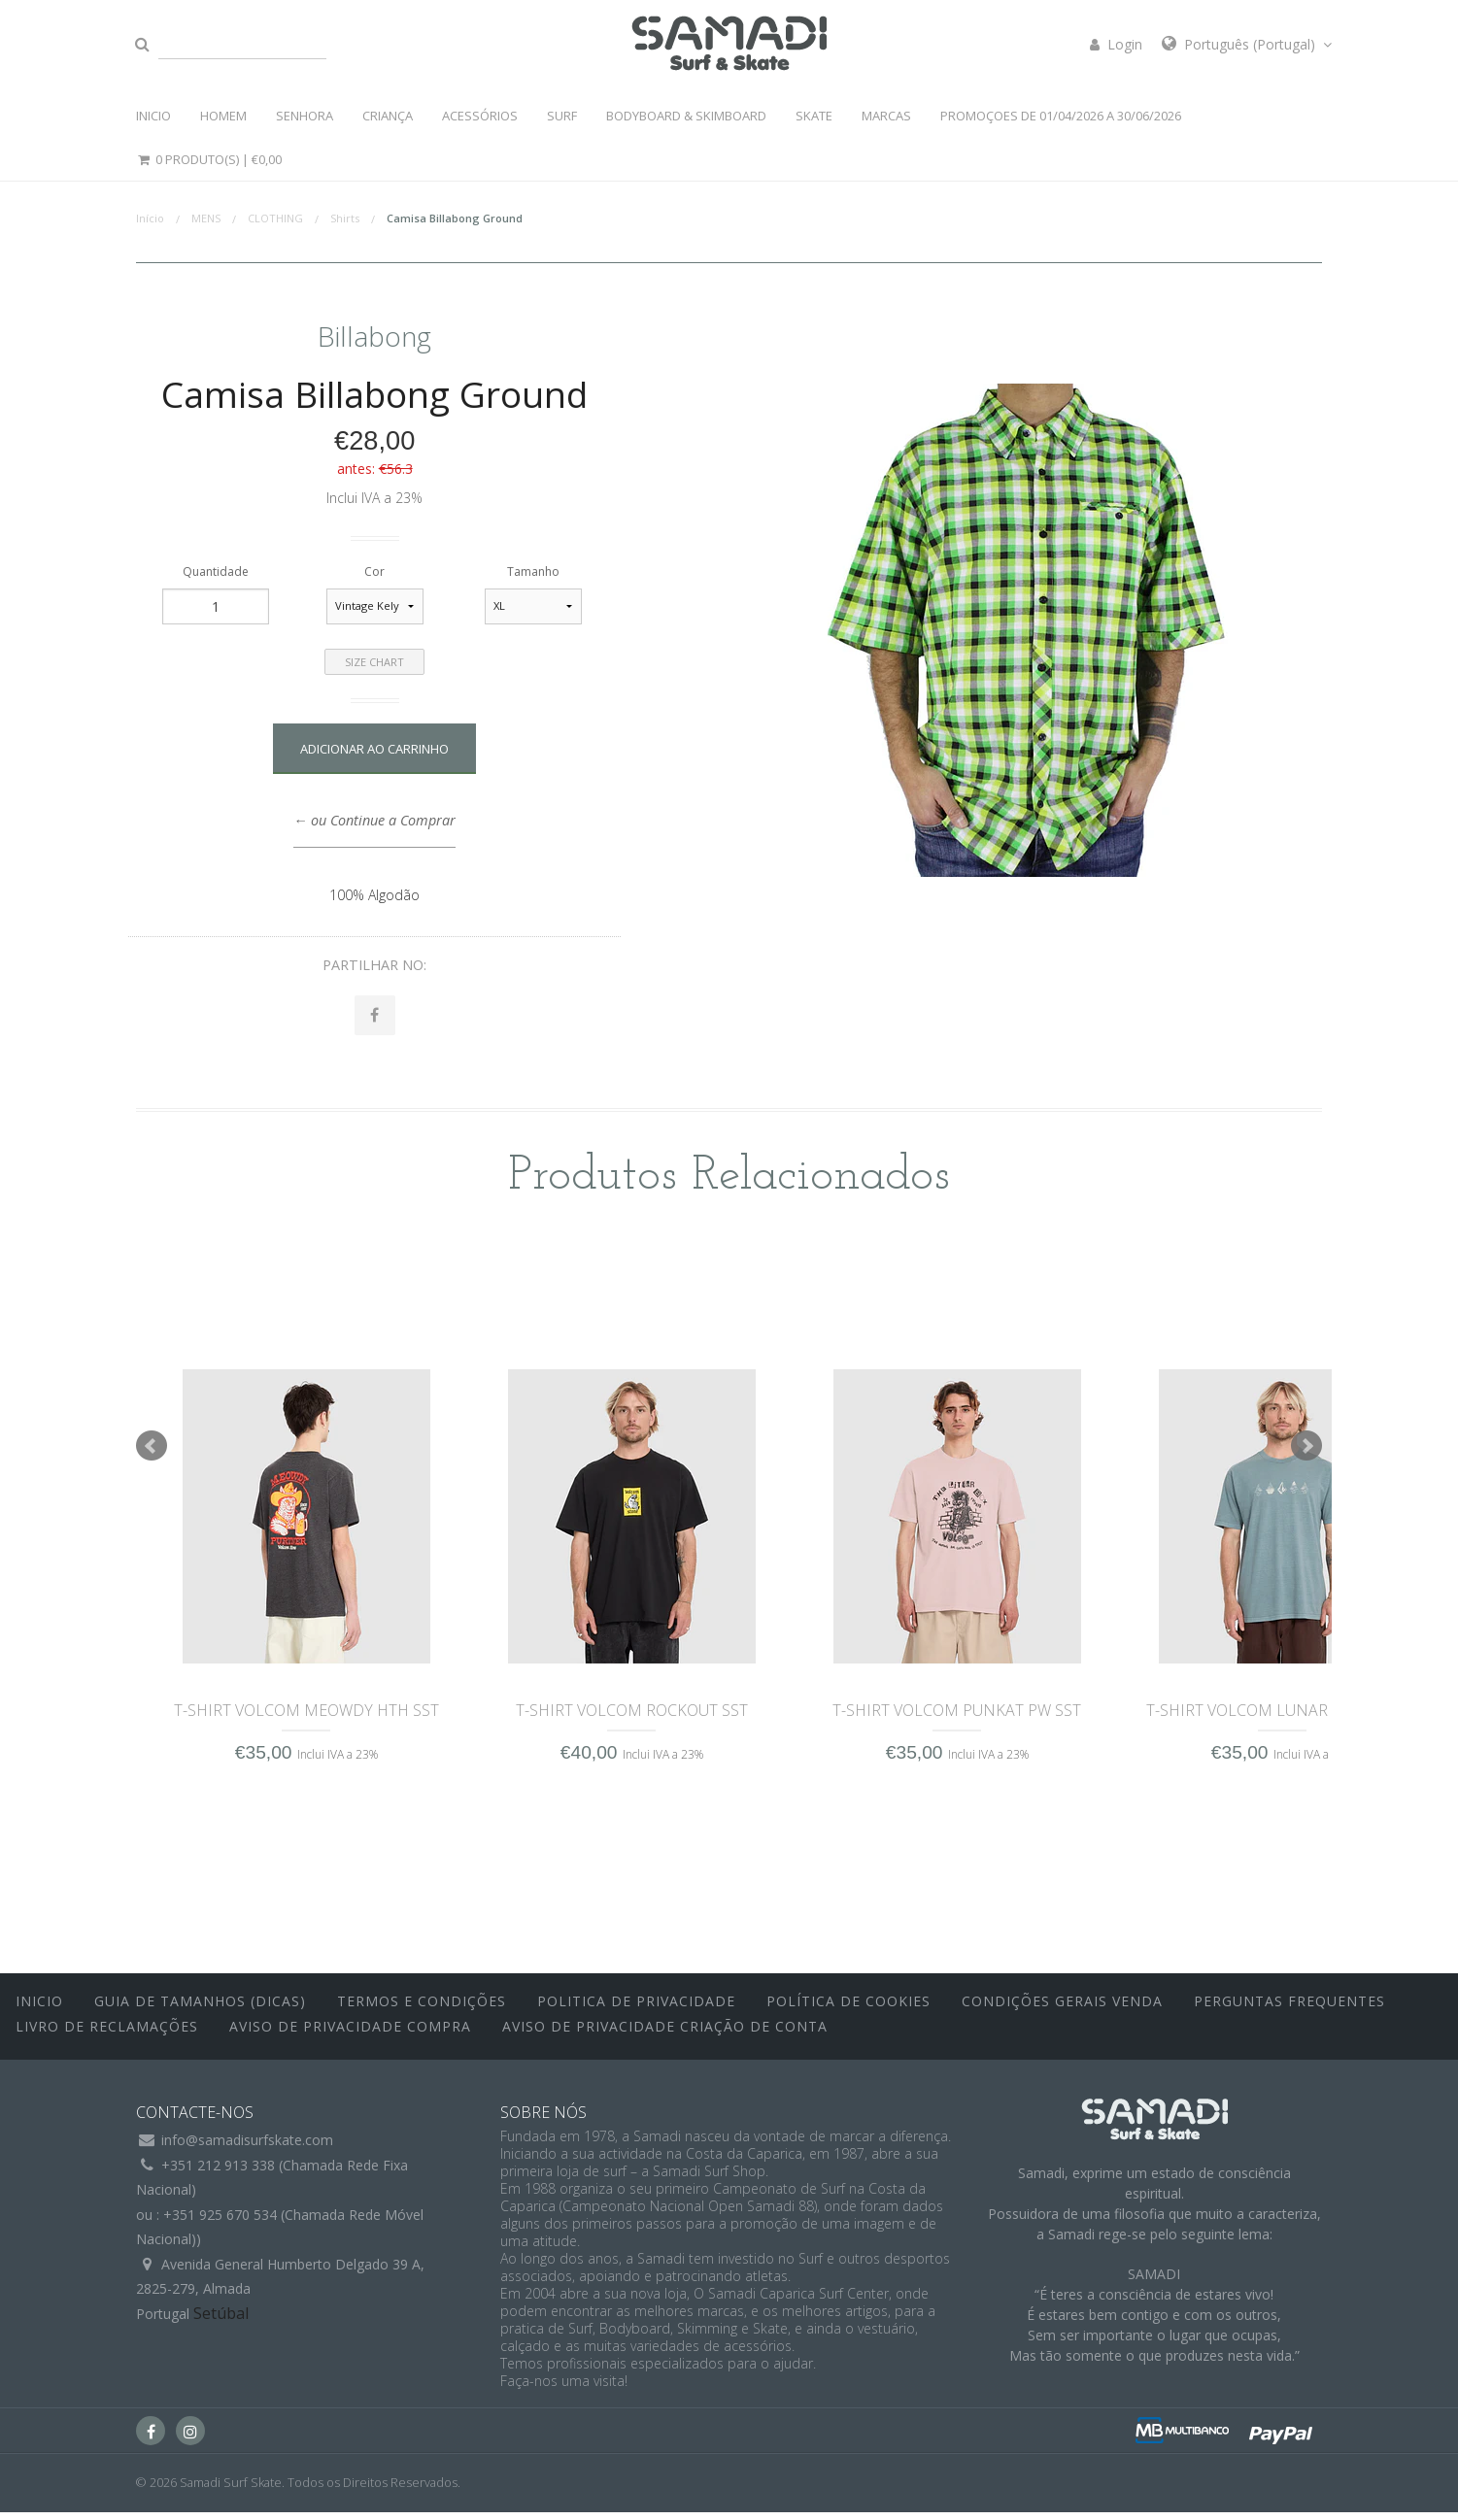 The width and height of the screenshot is (1458, 2520). What do you see at coordinates (480, 115) in the screenshot?
I see `ACESSÓRIOS` at bounding box center [480, 115].